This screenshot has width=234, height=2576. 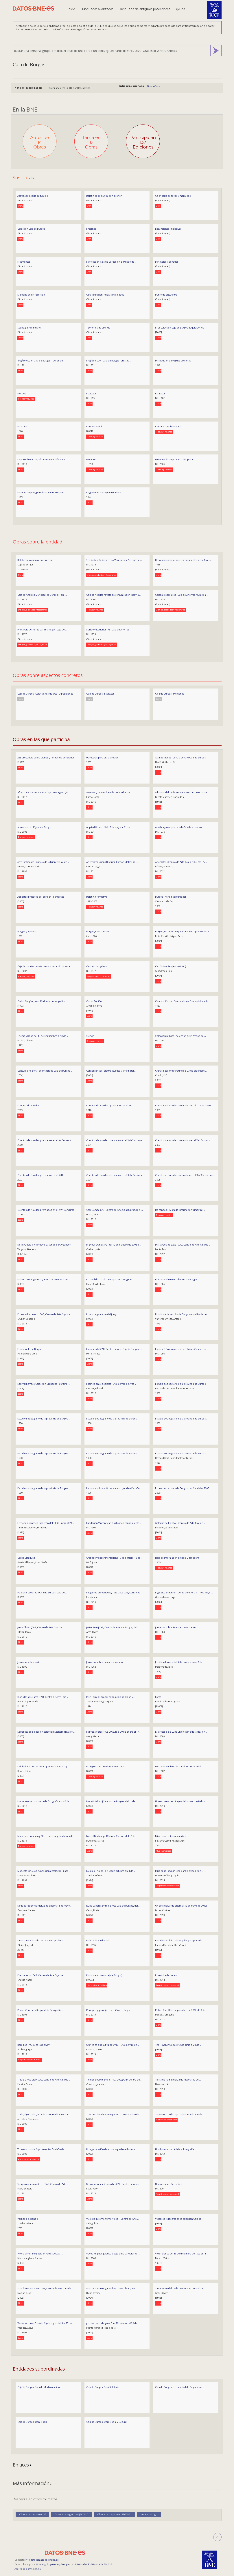 What do you see at coordinates (34, 827) in the screenshot?
I see `Anuario ornitológico de Burgos` at bounding box center [34, 827].